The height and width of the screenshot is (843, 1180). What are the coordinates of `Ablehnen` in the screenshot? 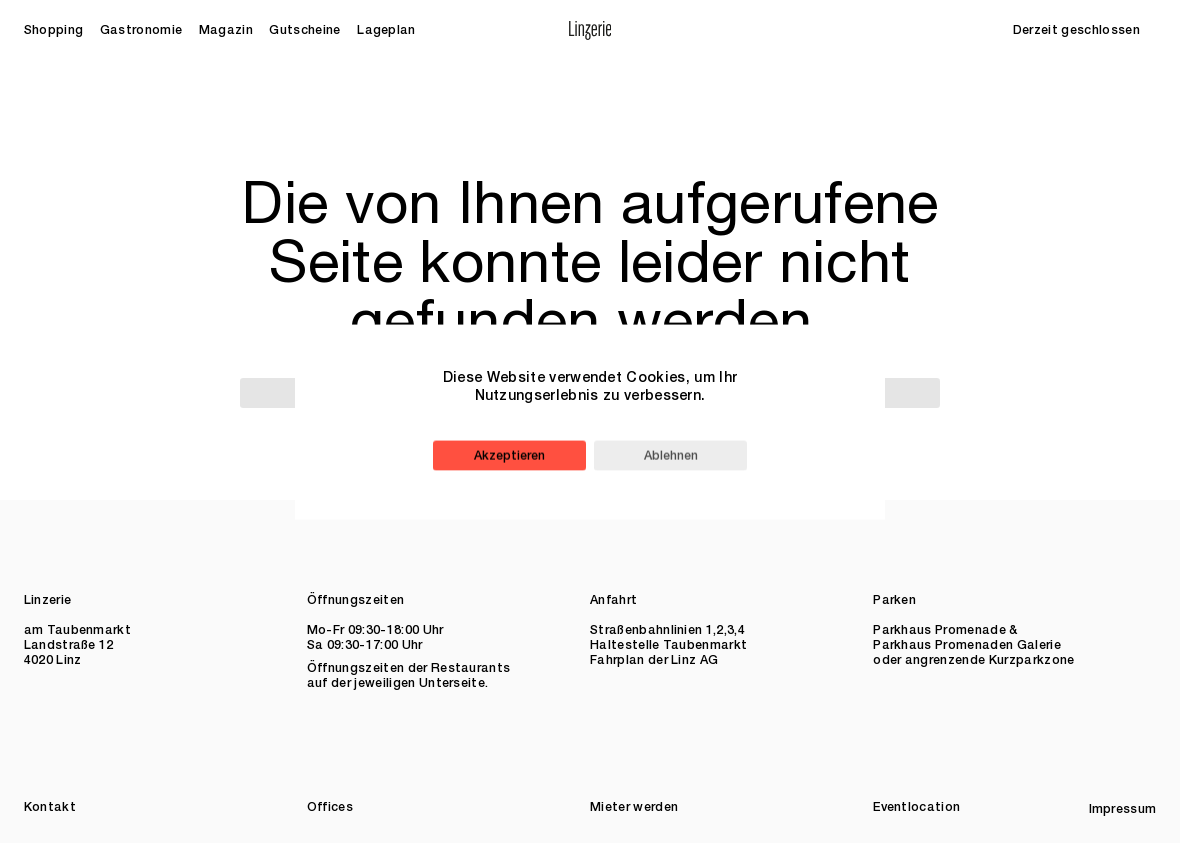 It's located at (671, 455).